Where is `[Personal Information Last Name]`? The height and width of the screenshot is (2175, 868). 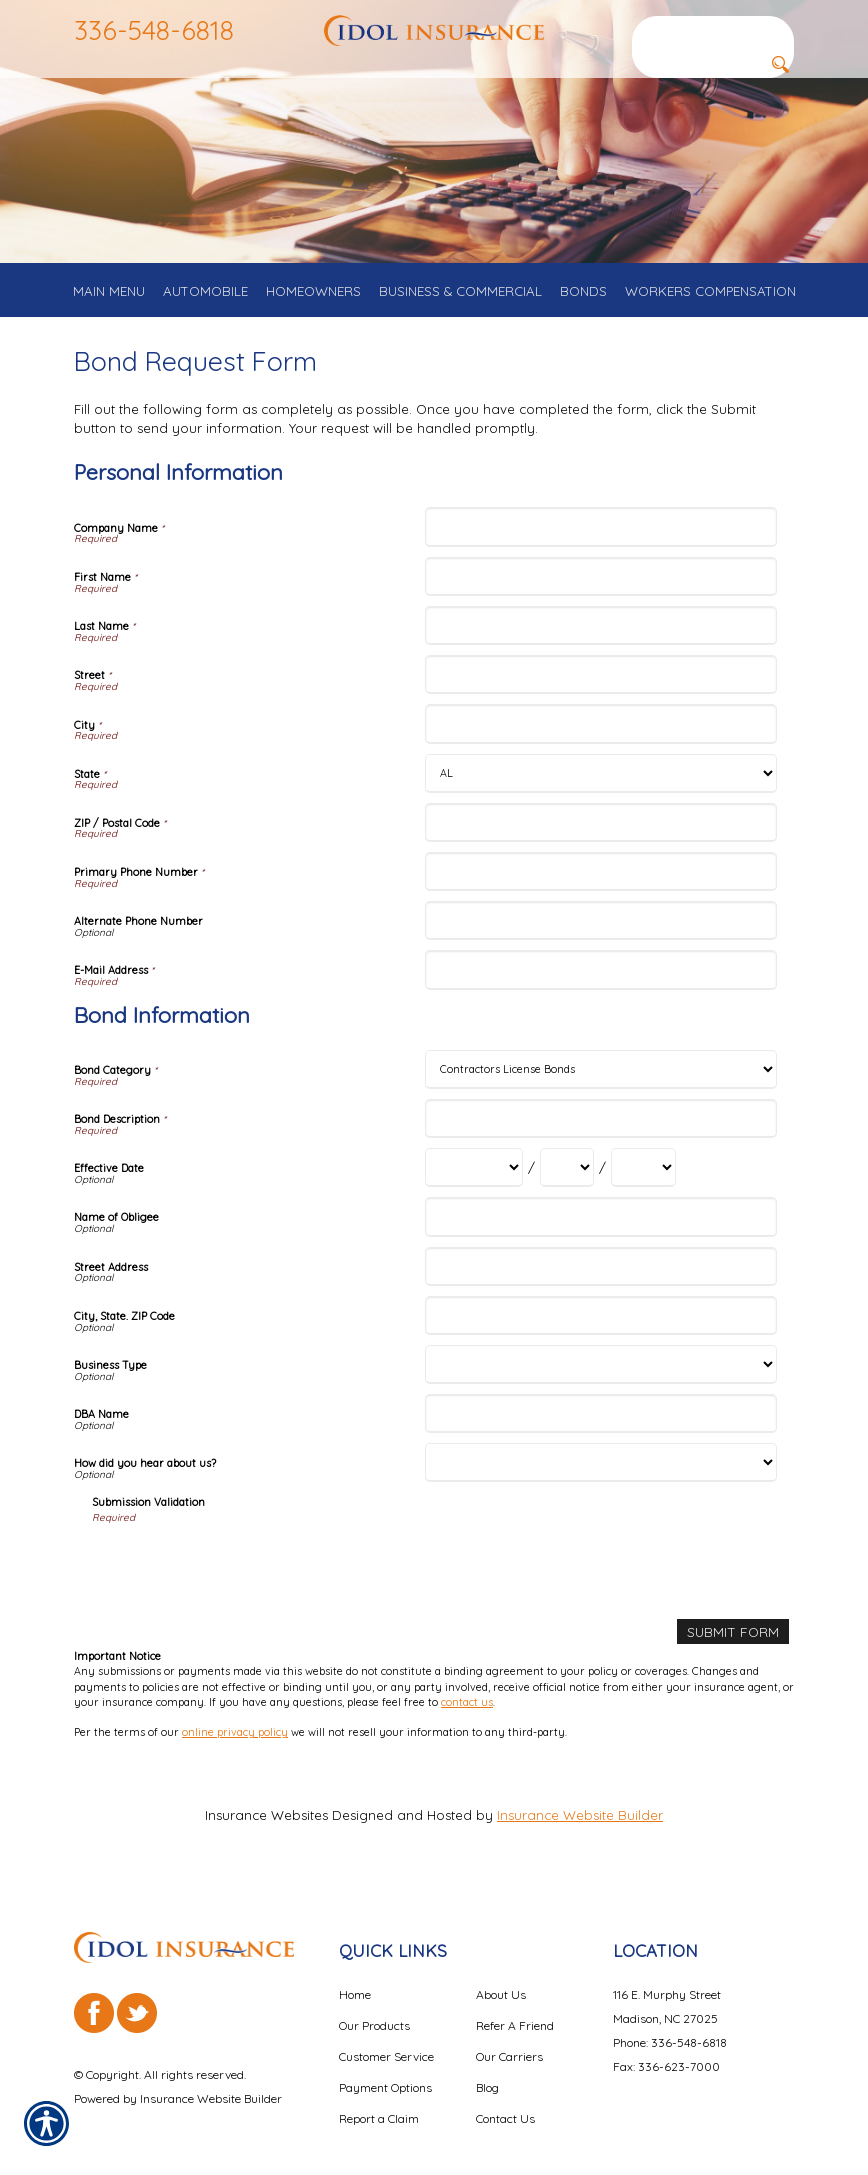
[Personal Information Last Name] is located at coordinates (600, 640).